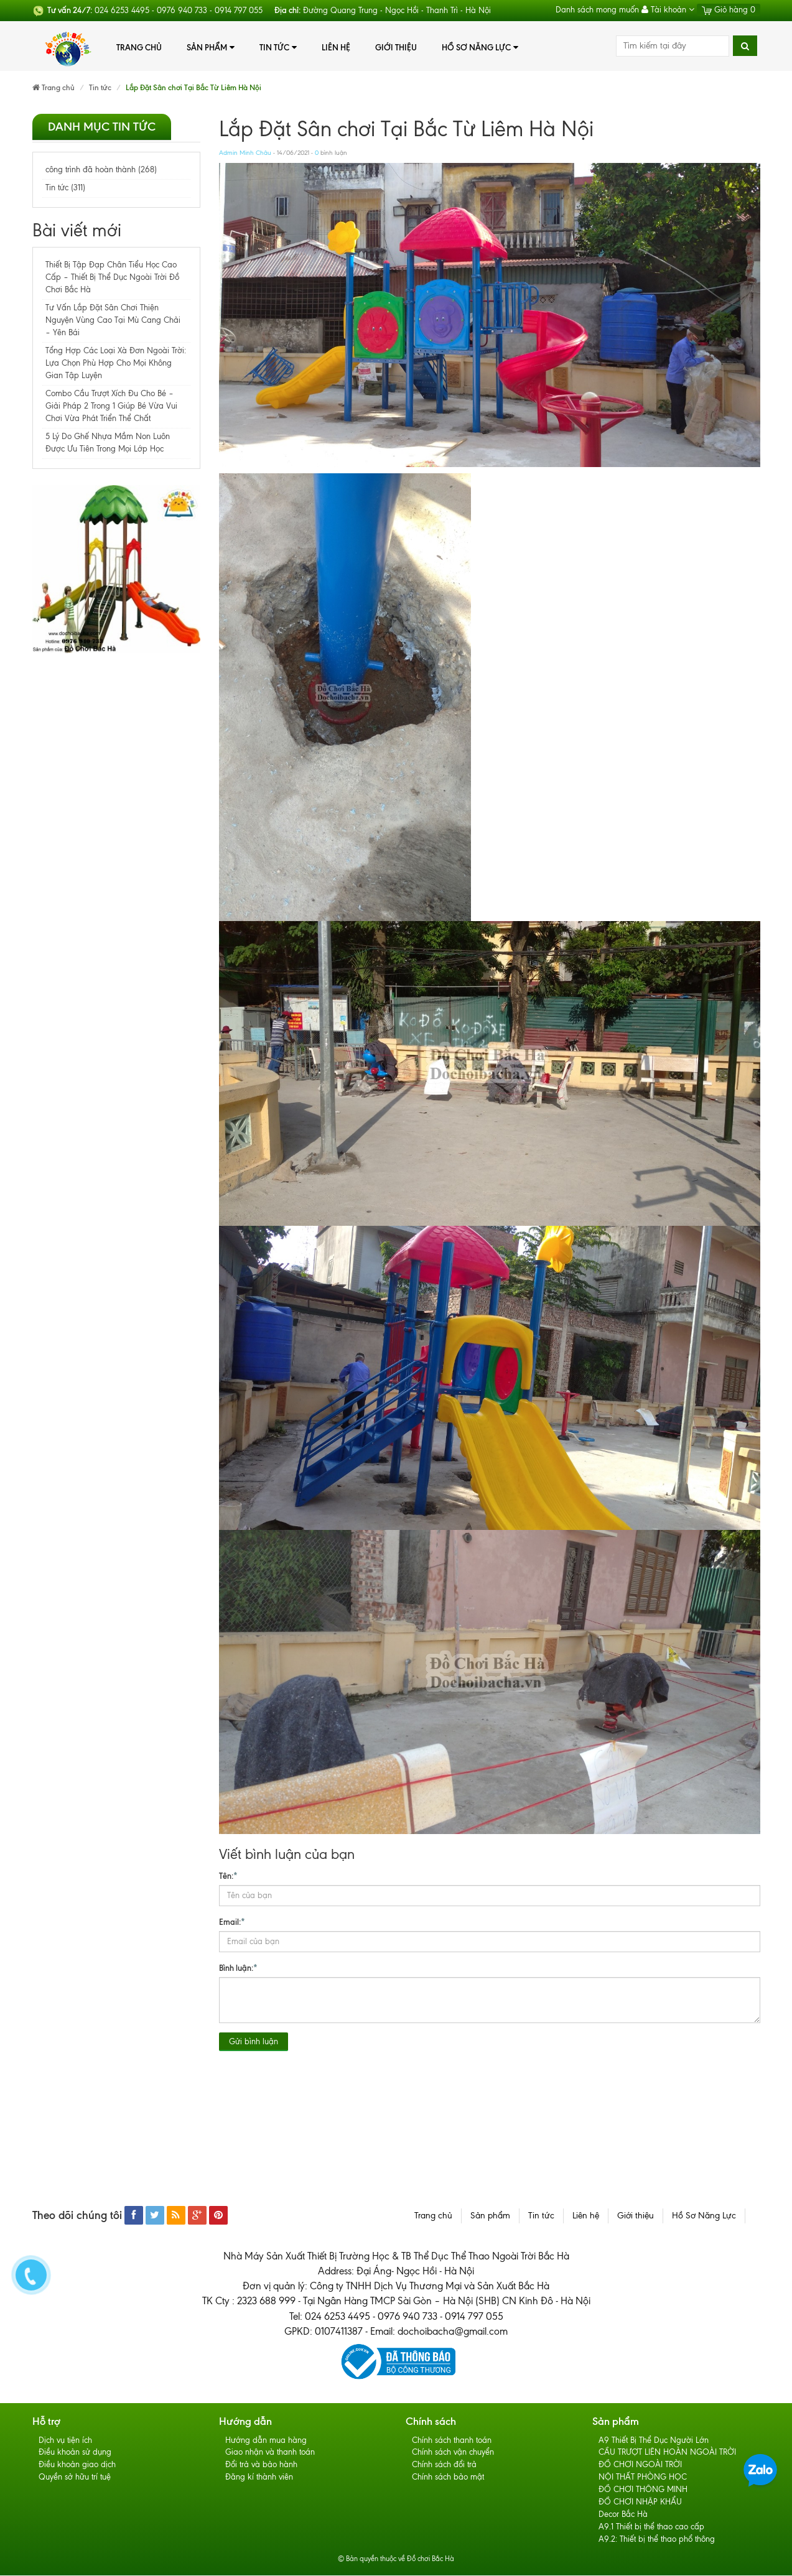  What do you see at coordinates (211, 47) in the screenshot?
I see `Sản phẩm` at bounding box center [211, 47].